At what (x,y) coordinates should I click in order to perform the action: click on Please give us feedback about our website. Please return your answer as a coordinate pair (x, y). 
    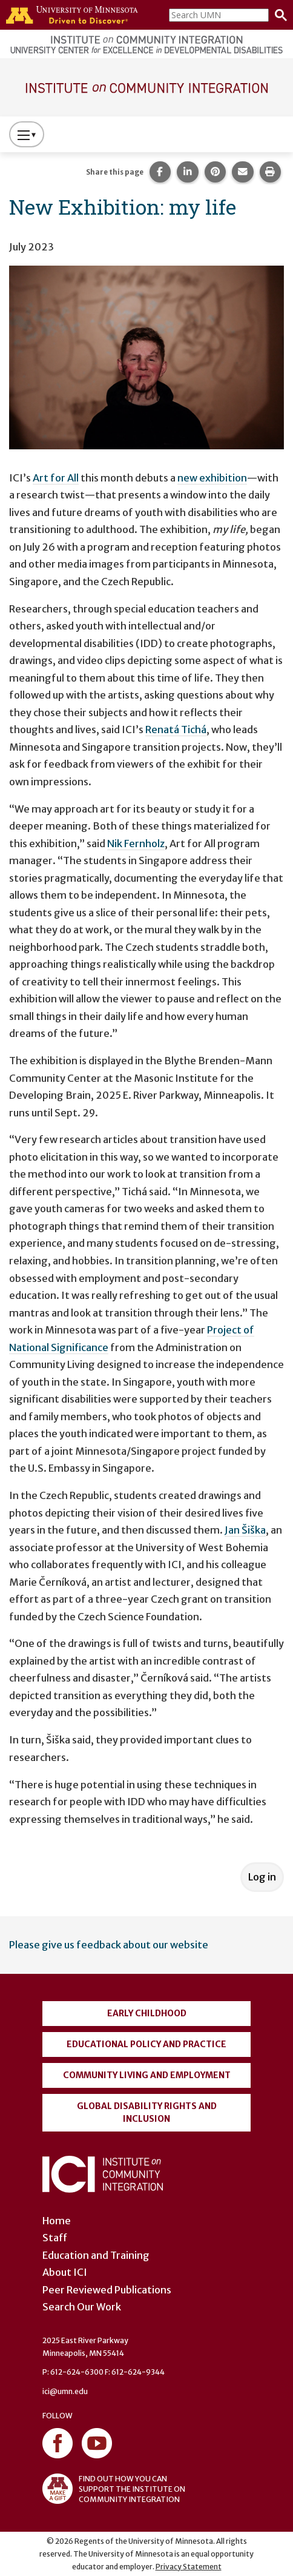
    Looking at the image, I should click on (108, 1945).